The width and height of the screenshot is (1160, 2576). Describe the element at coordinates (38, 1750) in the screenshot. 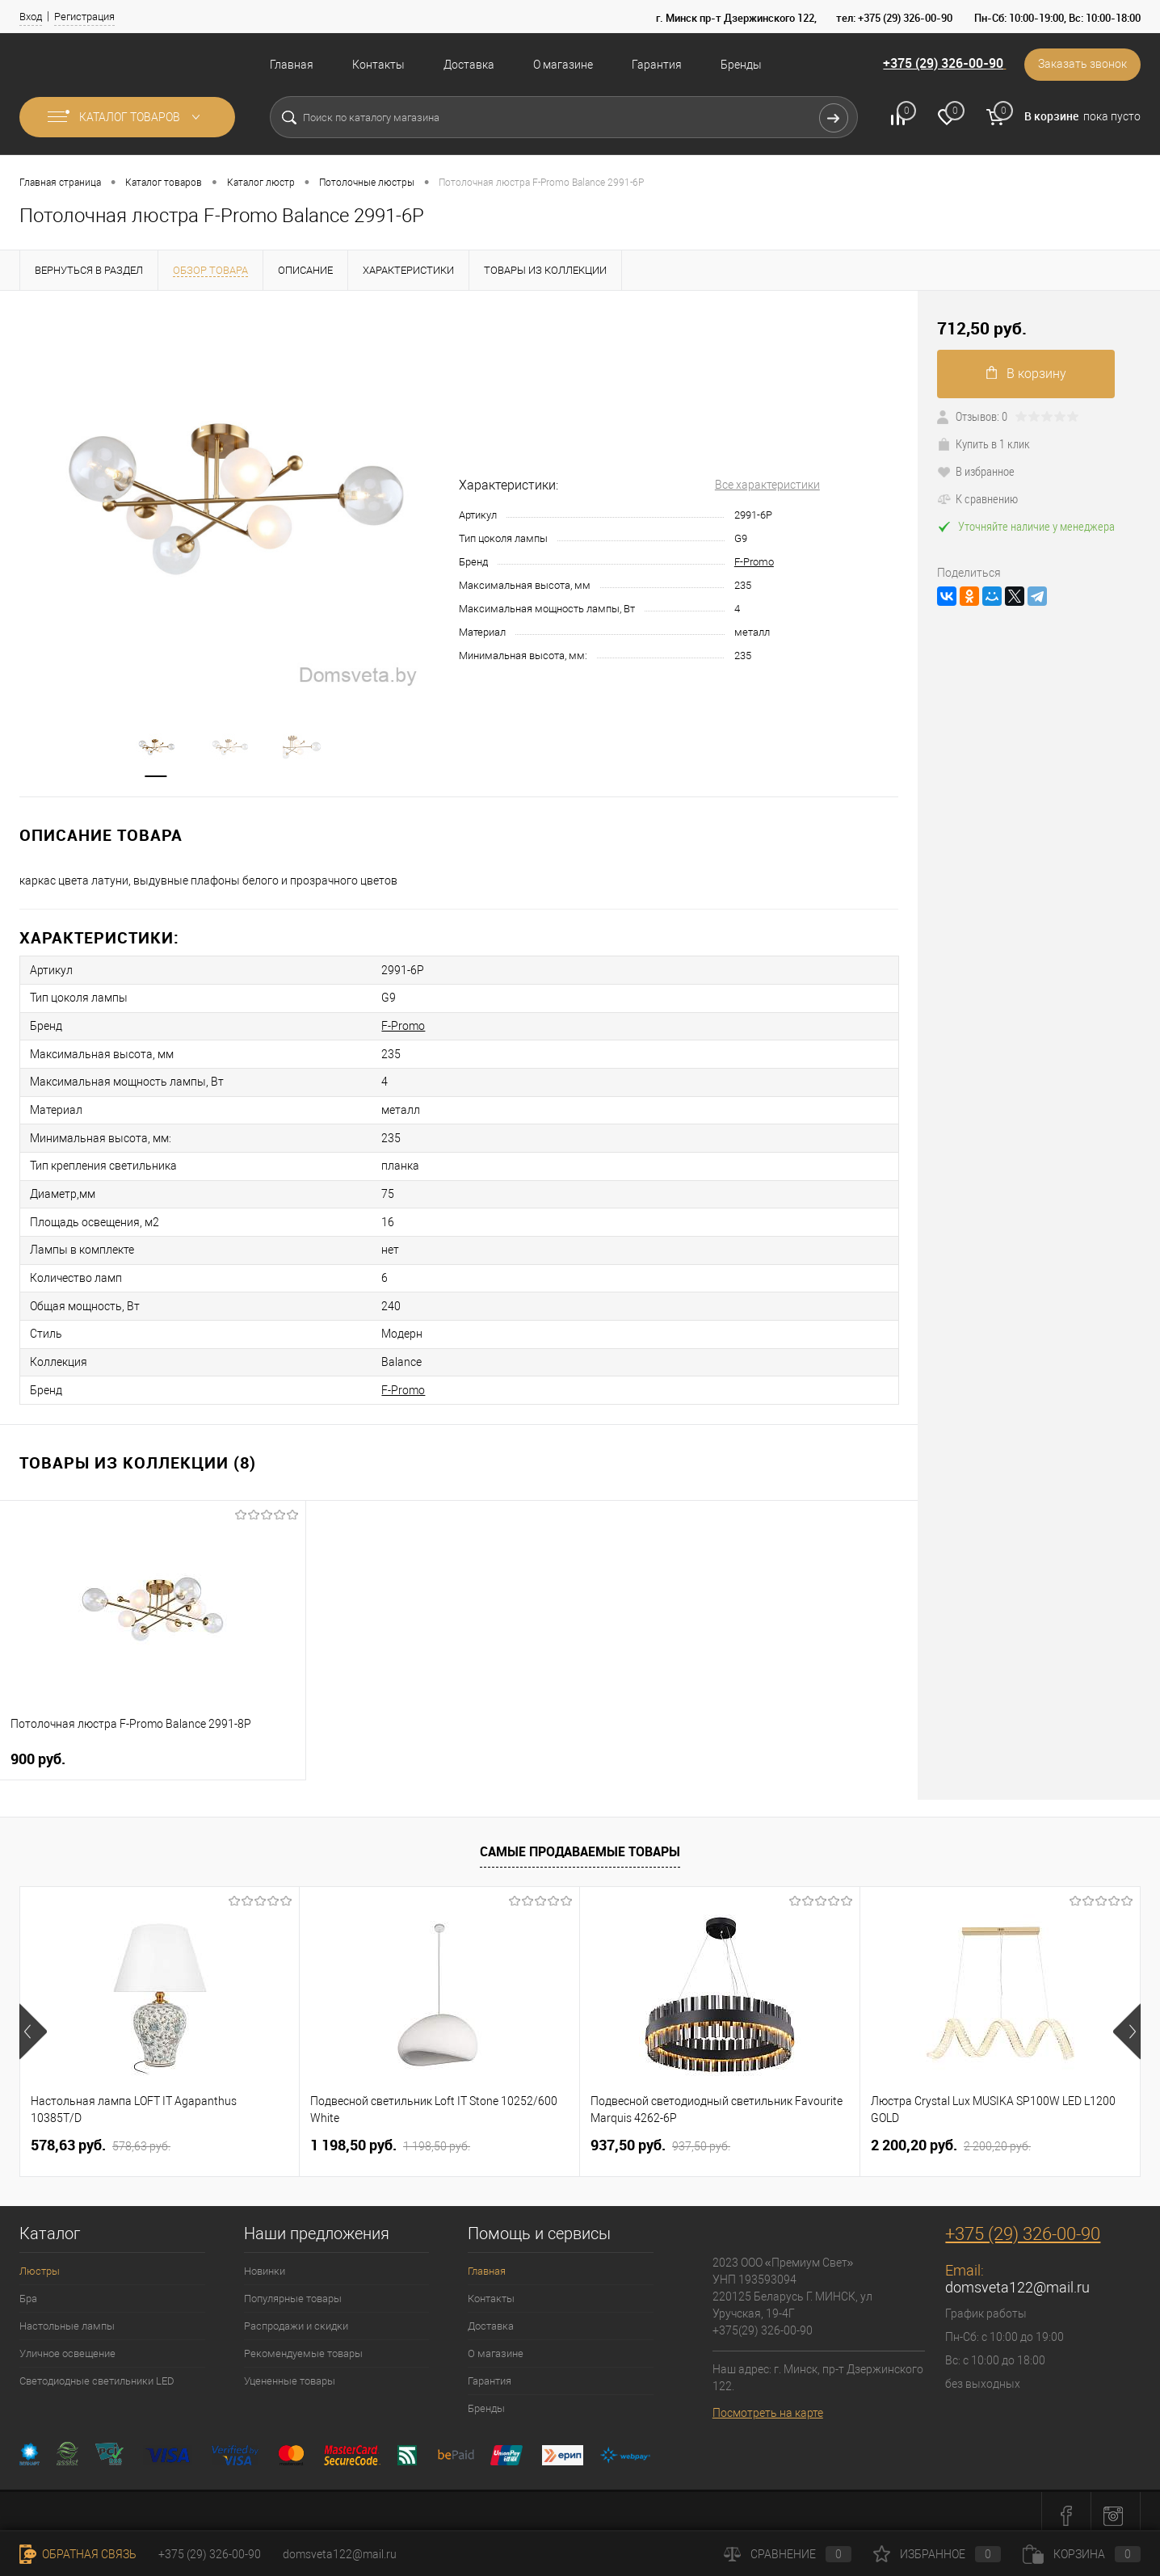

I see `900 pуб.` at that location.